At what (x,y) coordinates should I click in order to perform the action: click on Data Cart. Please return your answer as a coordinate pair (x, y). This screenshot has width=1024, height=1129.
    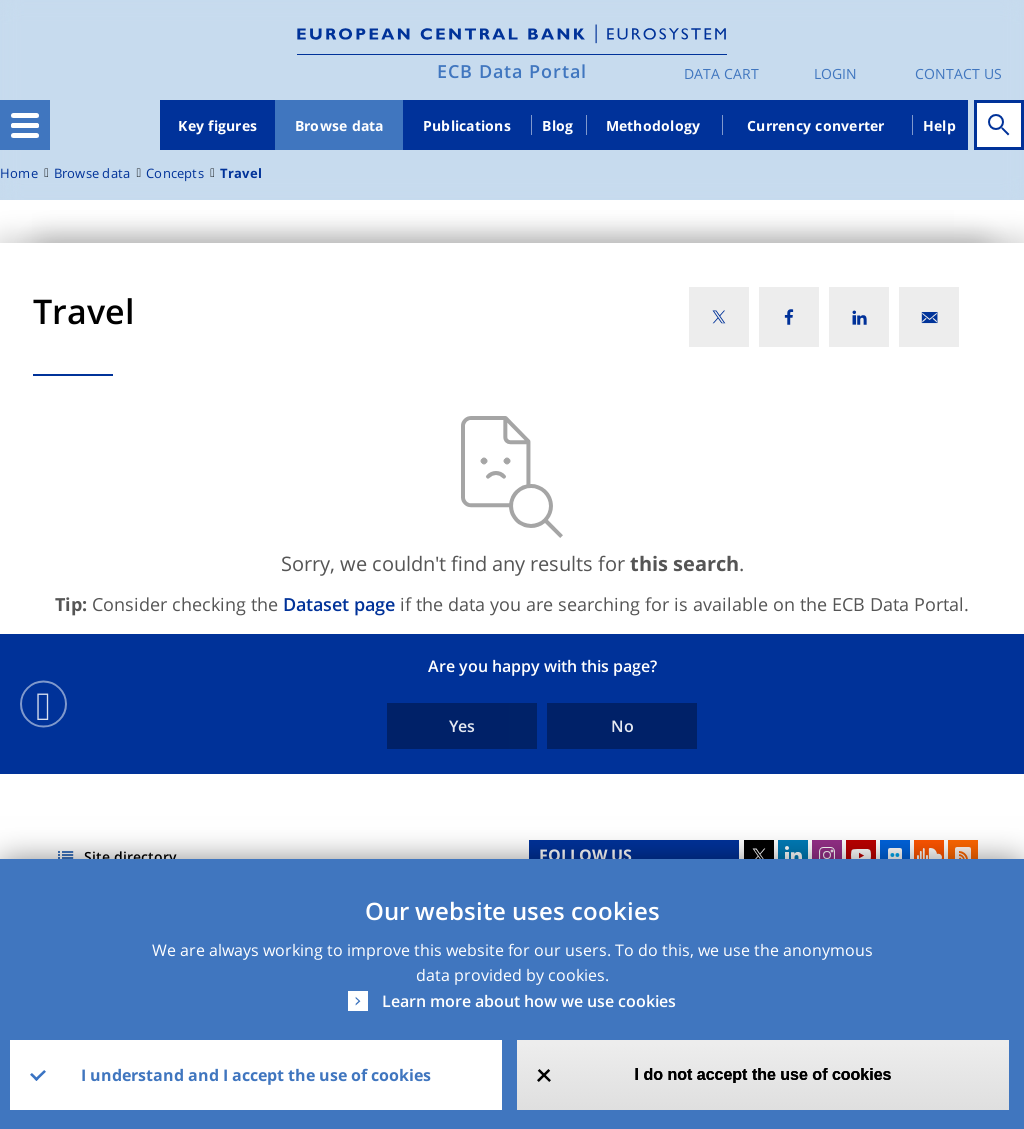
    Looking at the image, I should click on (721, 73).